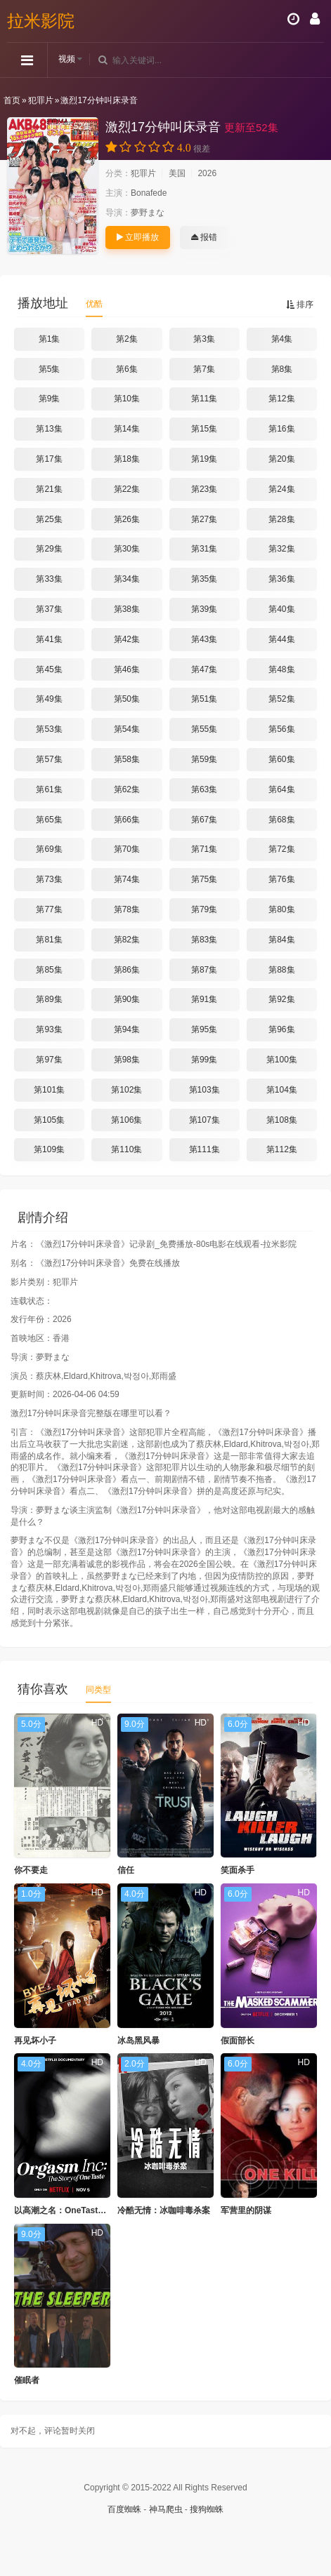 The width and height of the screenshot is (331, 2576). What do you see at coordinates (49, 669) in the screenshot?
I see `第45集` at bounding box center [49, 669].